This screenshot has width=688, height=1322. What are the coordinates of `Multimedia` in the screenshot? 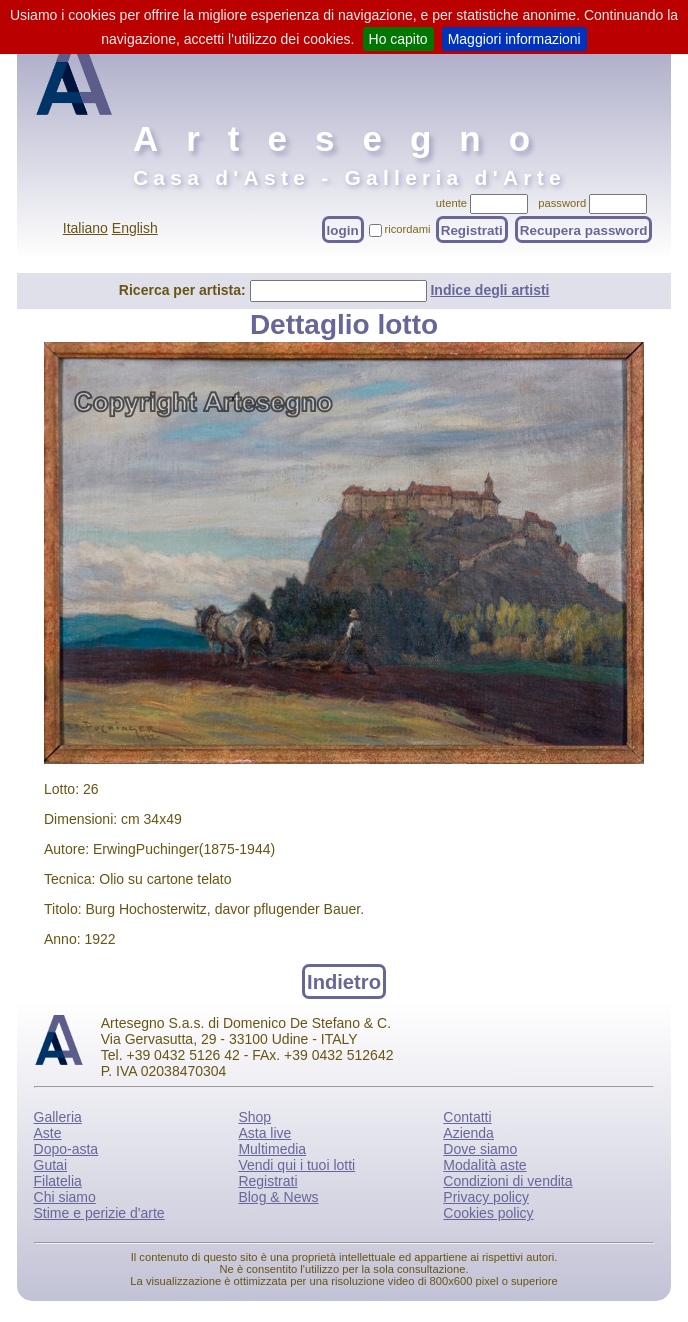 It's located at (272, 1149).